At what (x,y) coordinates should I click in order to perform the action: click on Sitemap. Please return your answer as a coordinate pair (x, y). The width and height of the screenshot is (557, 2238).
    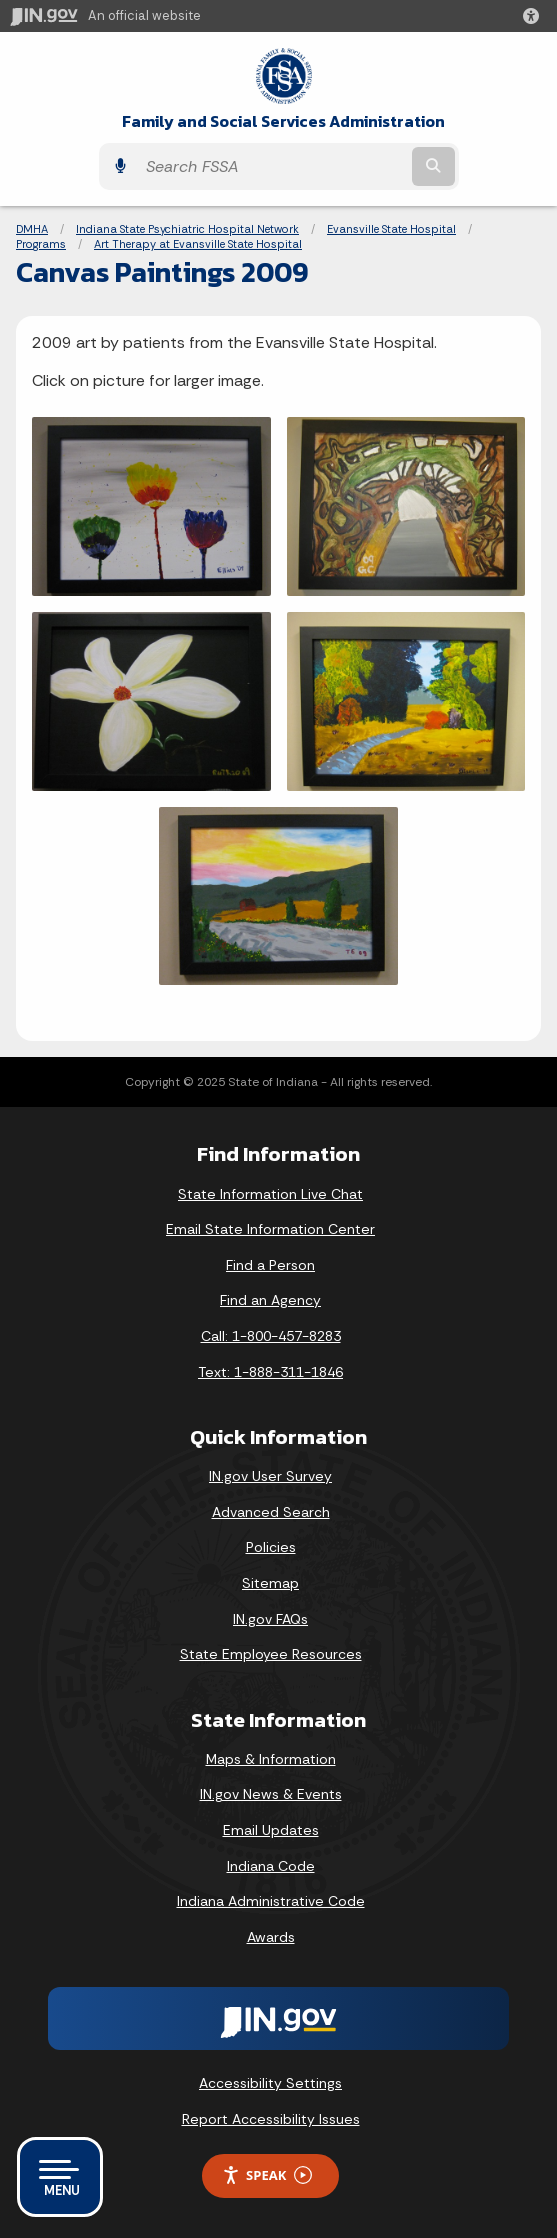
    Looking at the image, I should click on (270, 1583).